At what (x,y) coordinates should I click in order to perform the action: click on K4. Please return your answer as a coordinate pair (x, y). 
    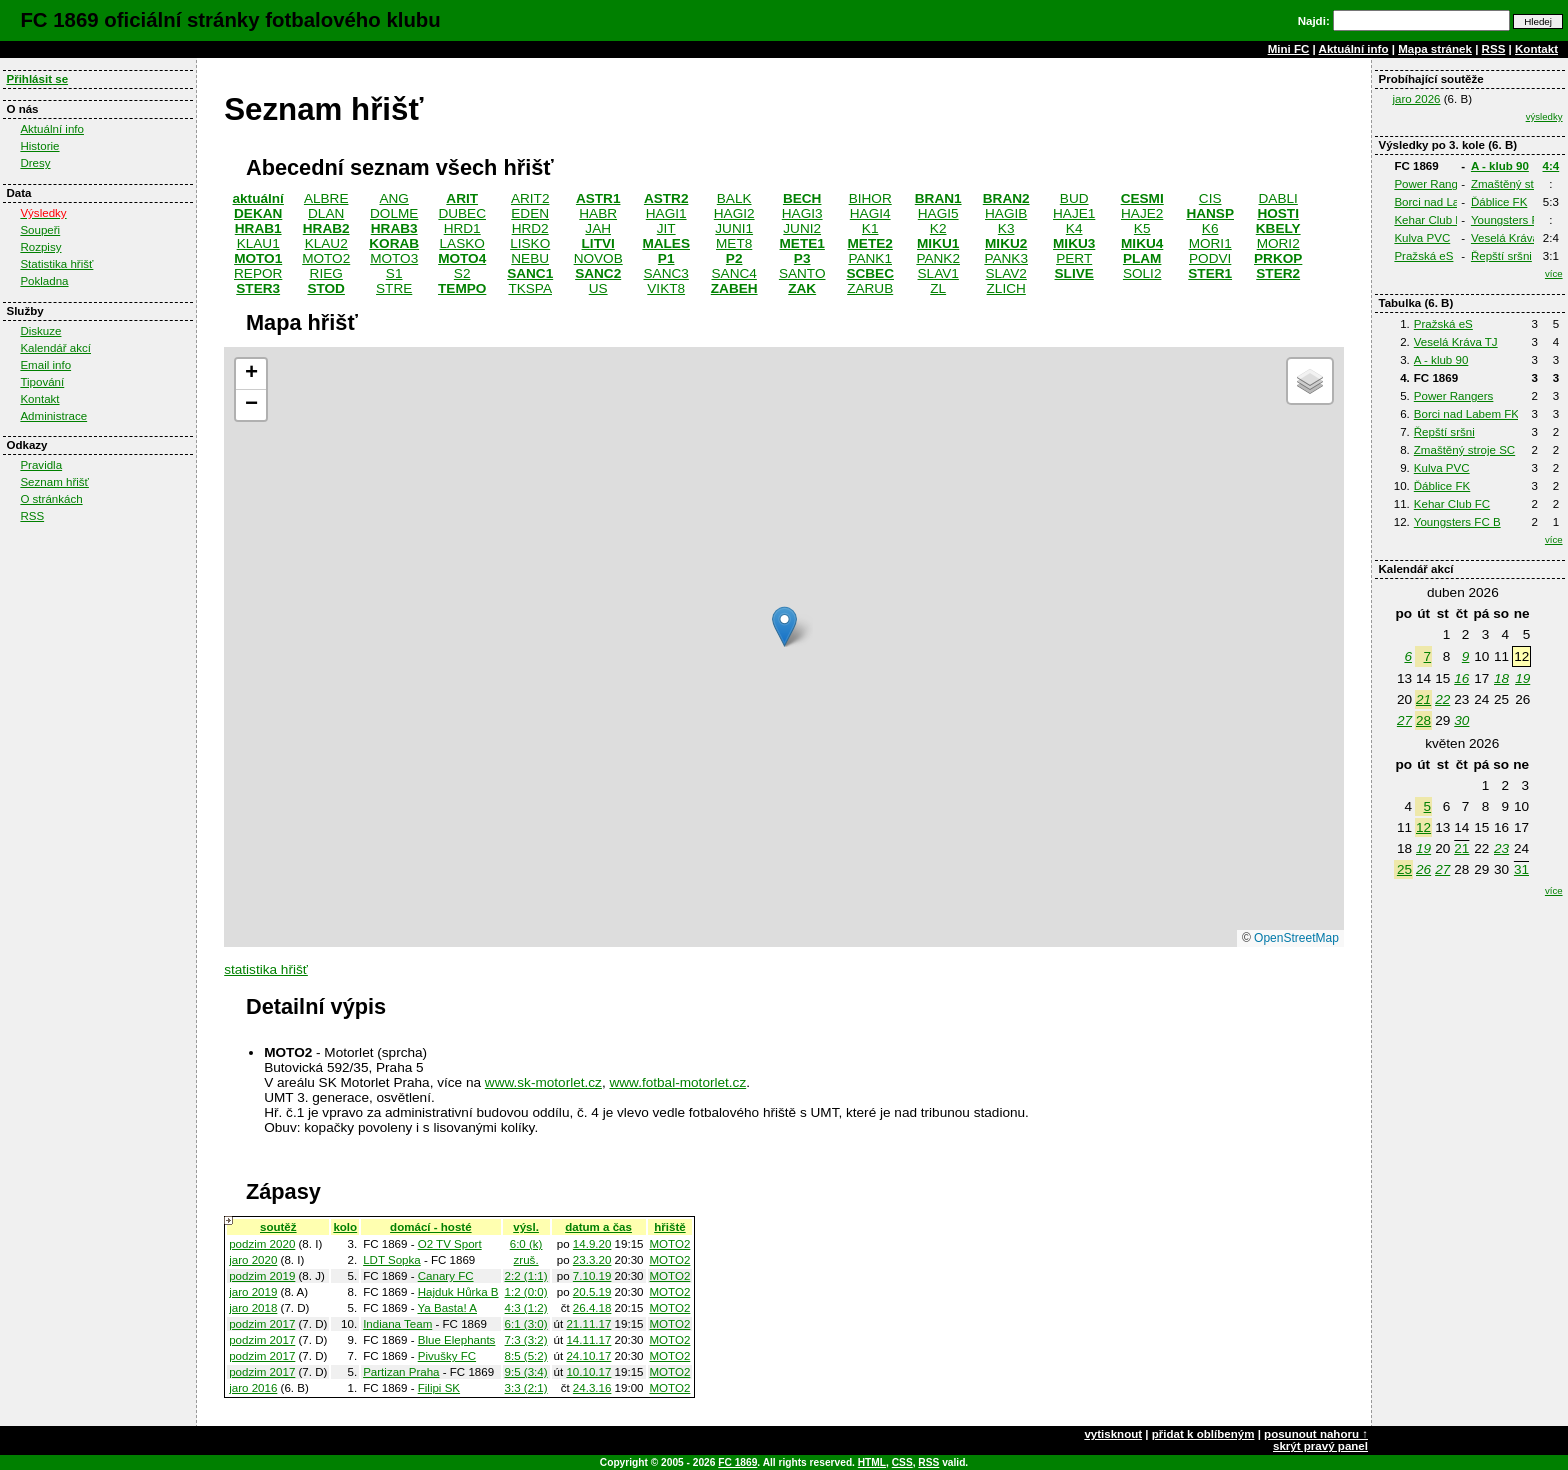
    Looking at the image, I should click on (1074, 228).